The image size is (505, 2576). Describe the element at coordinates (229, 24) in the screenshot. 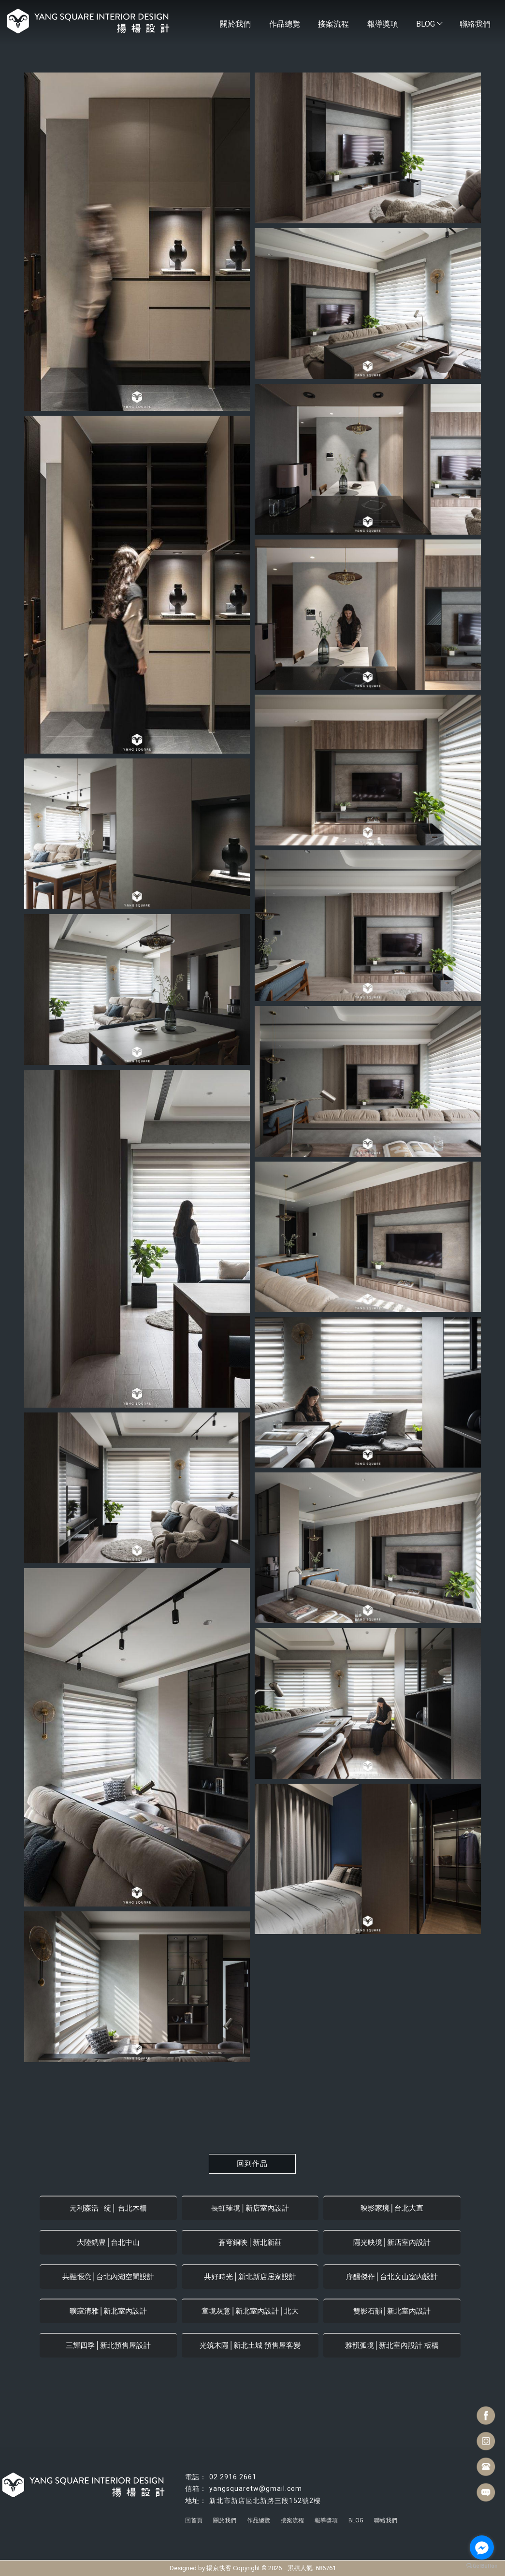

I see `關於我們` at that location.